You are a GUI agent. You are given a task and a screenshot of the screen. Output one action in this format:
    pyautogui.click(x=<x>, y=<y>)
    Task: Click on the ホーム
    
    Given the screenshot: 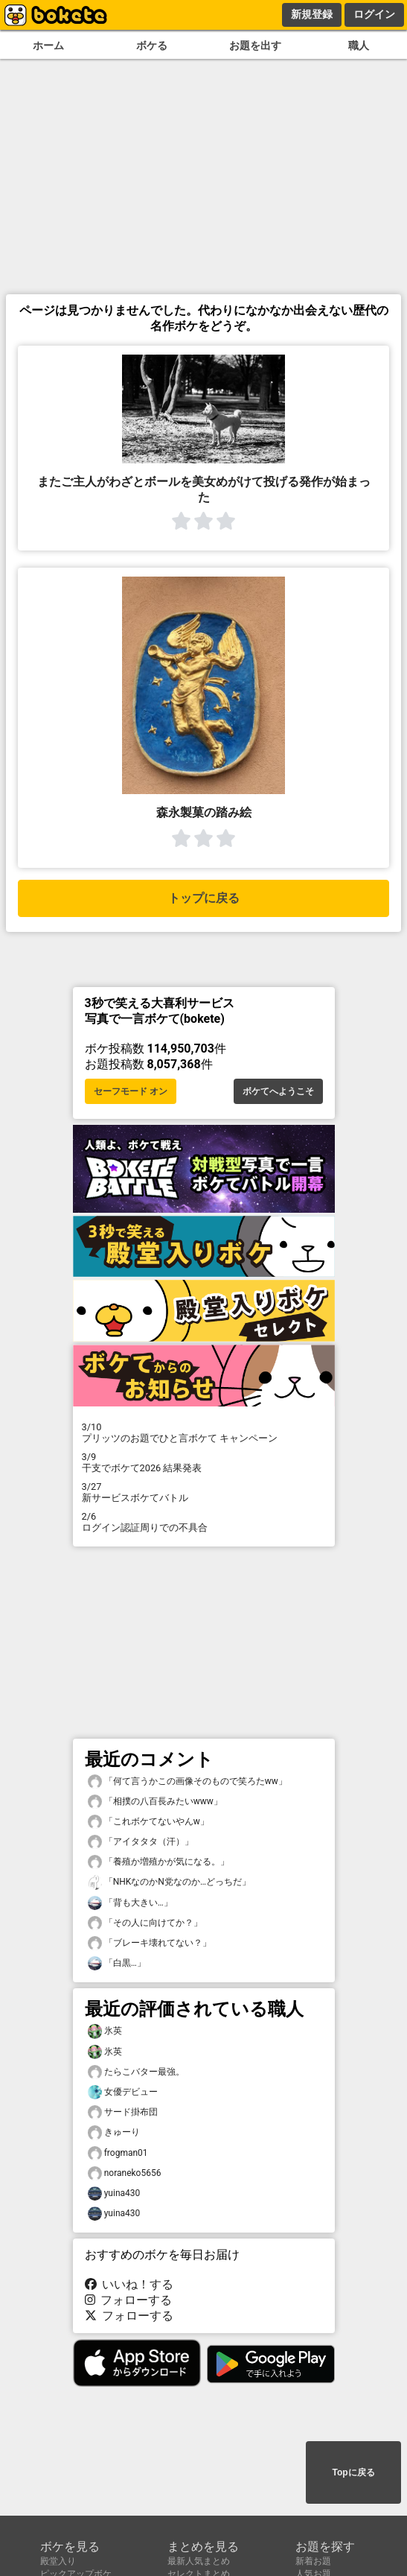 What is the action you would take?
    pyautogui.click(x=48, y=45)
    